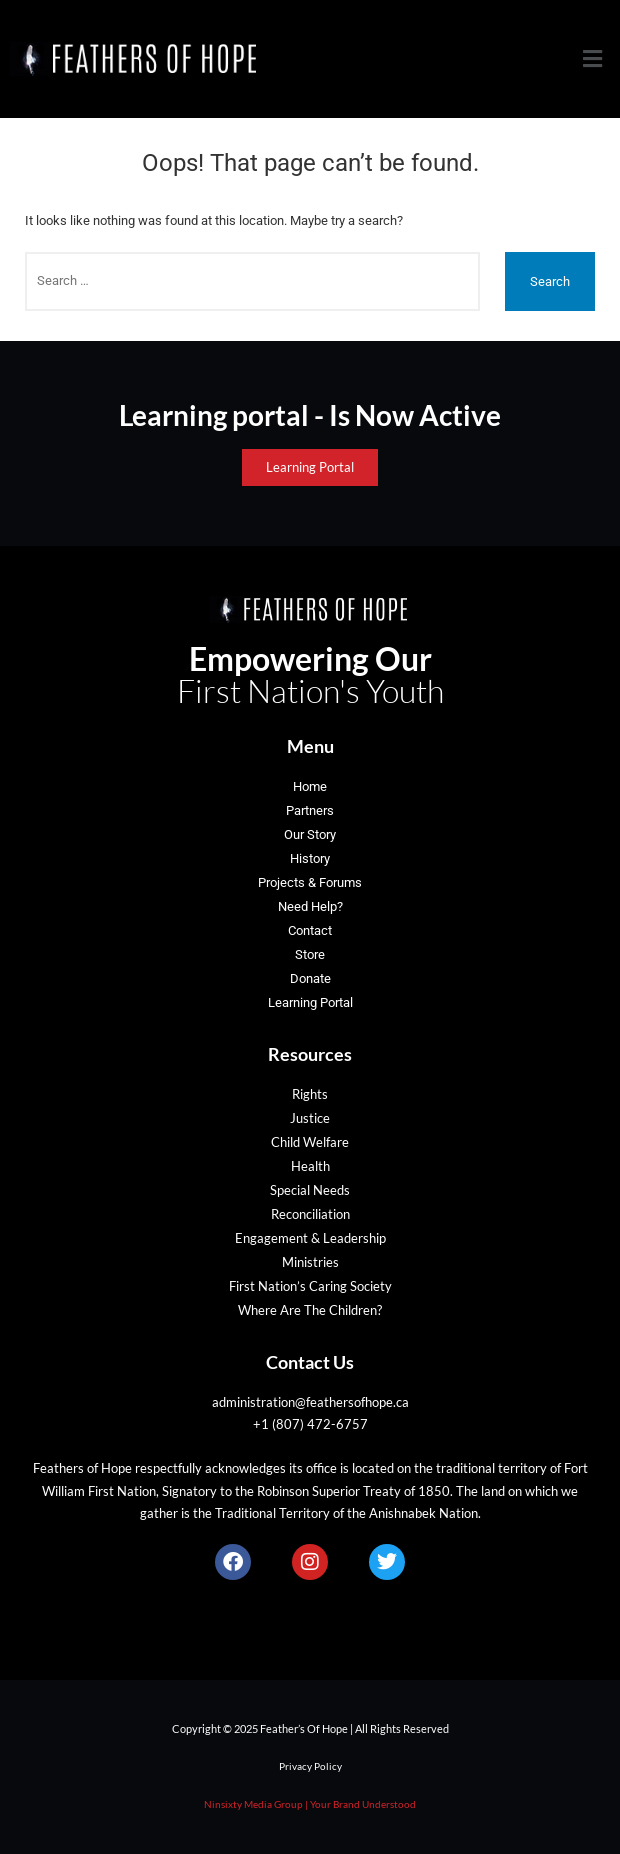 This screenshot has height=1854, width=620. What do you see at coordinates (310, 1094) in the screenshot?
I see `Rights` at bounding box center [310, 1094].